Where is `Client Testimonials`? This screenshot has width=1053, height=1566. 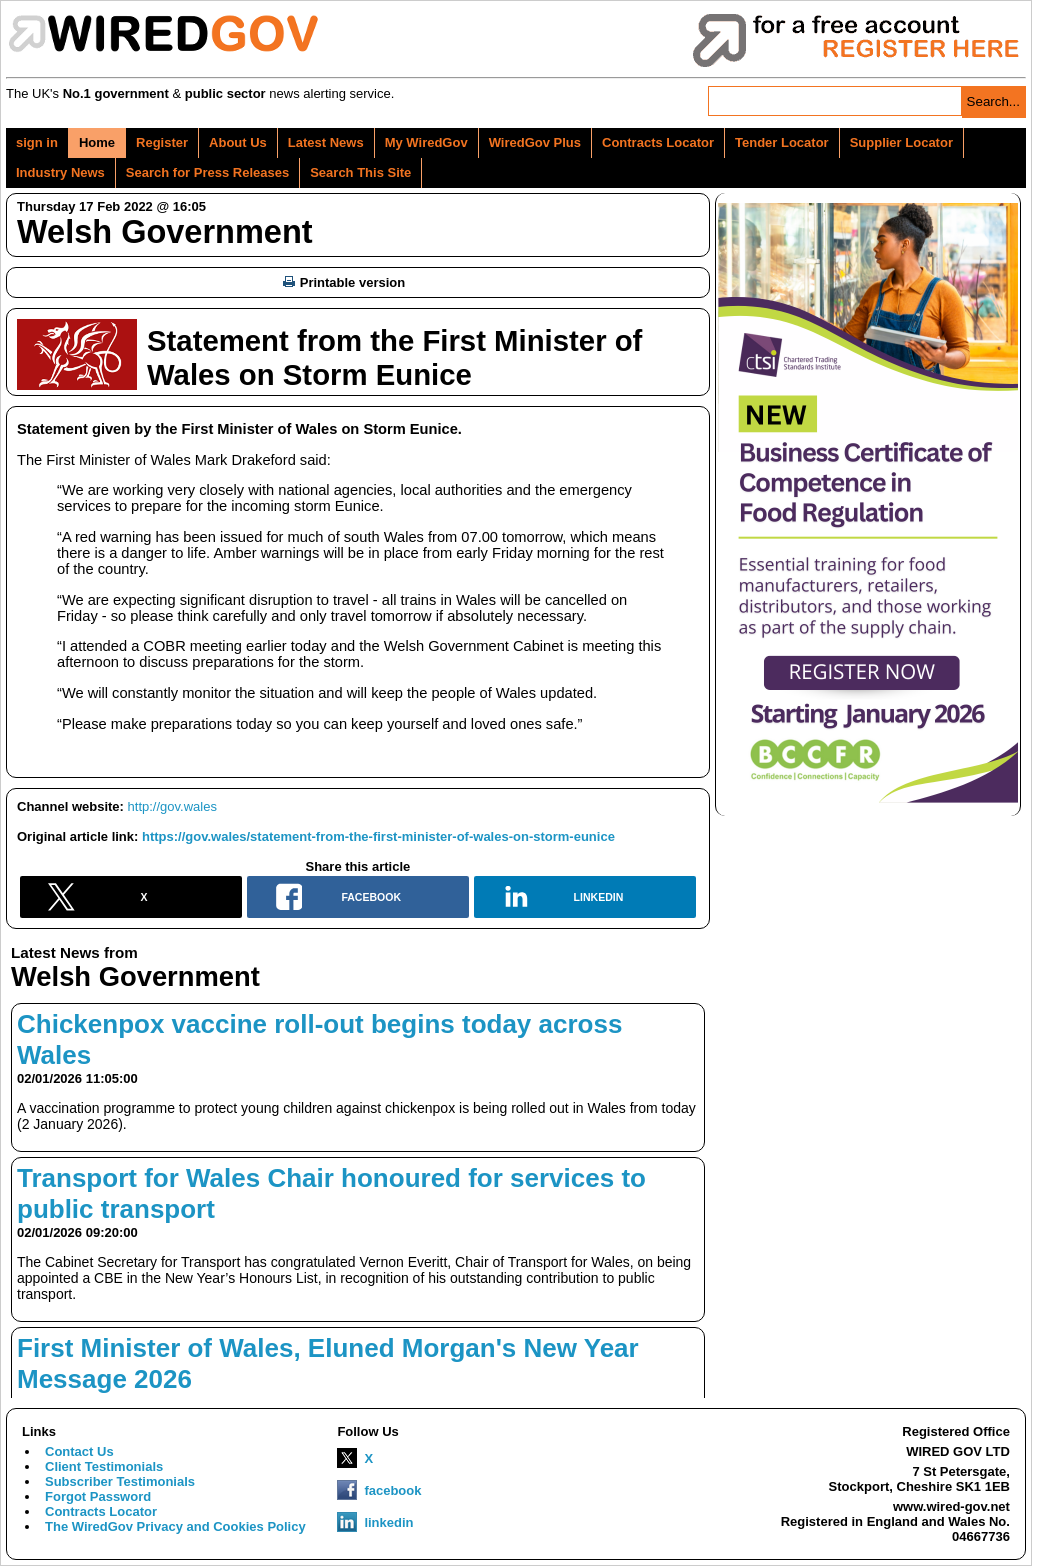 Client Testimonials is located at coordinates (104, 1466).